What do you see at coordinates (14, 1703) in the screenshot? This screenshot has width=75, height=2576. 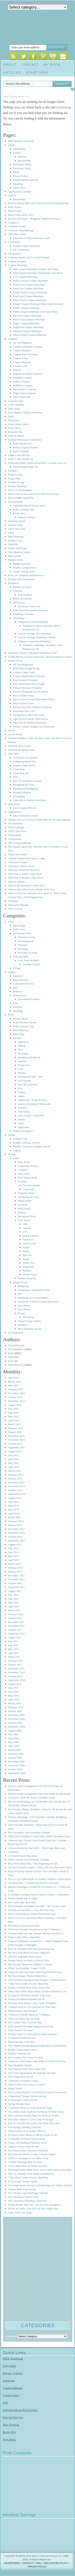 I see `March 2010` at bounding box center [14, 1703].